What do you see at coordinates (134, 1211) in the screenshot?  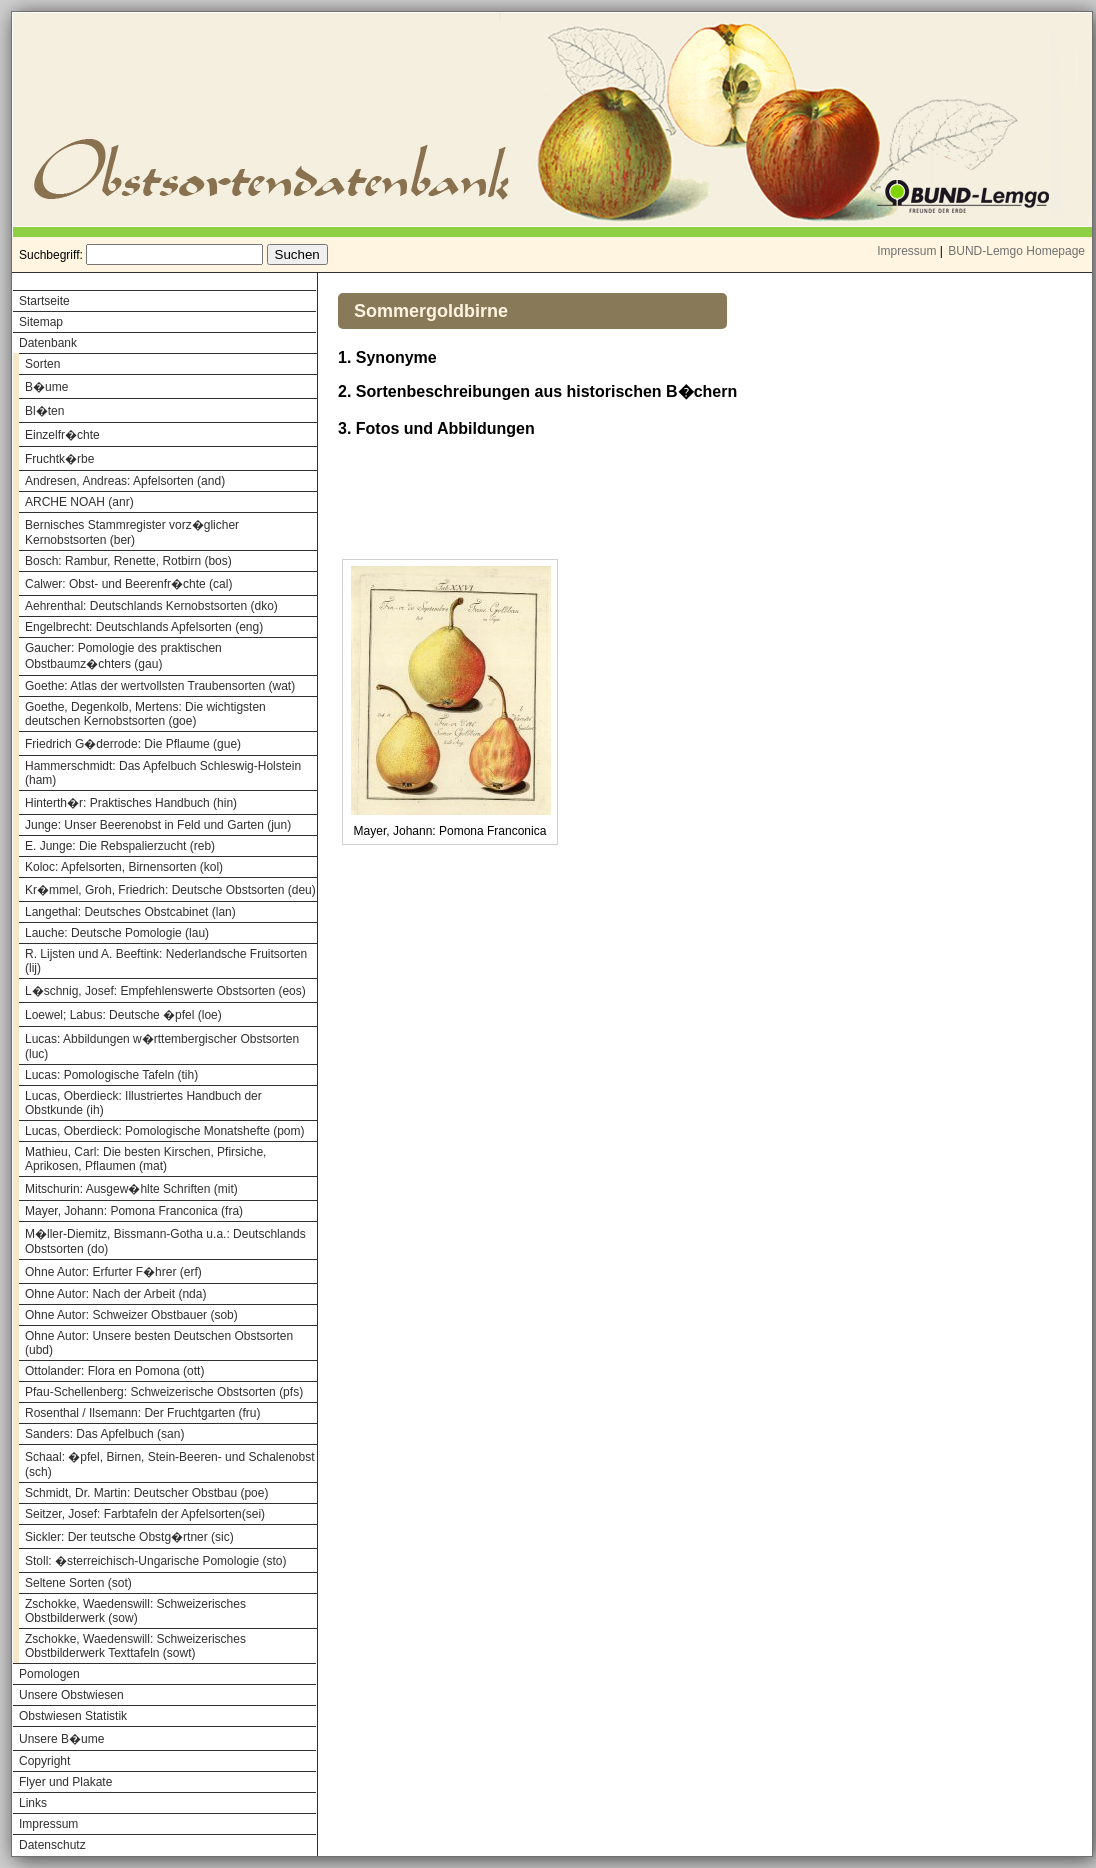 I see `Mayer, Johann: Pomona Franconica (fra)` at bounding box center [134, 1211].